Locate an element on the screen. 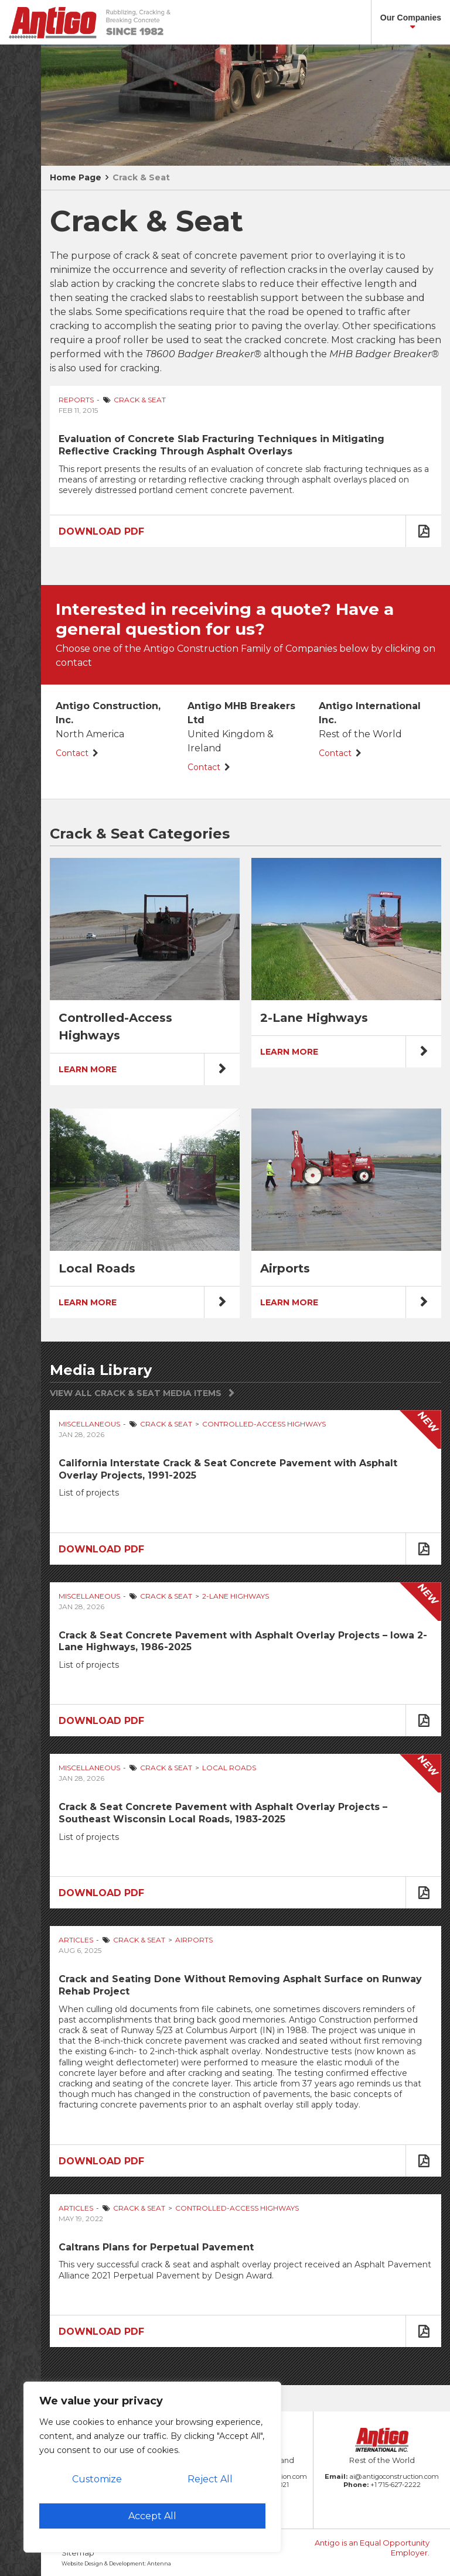 The height and width of the screenshot is (2576, 450). Reports is located at coordinates (76, 399).